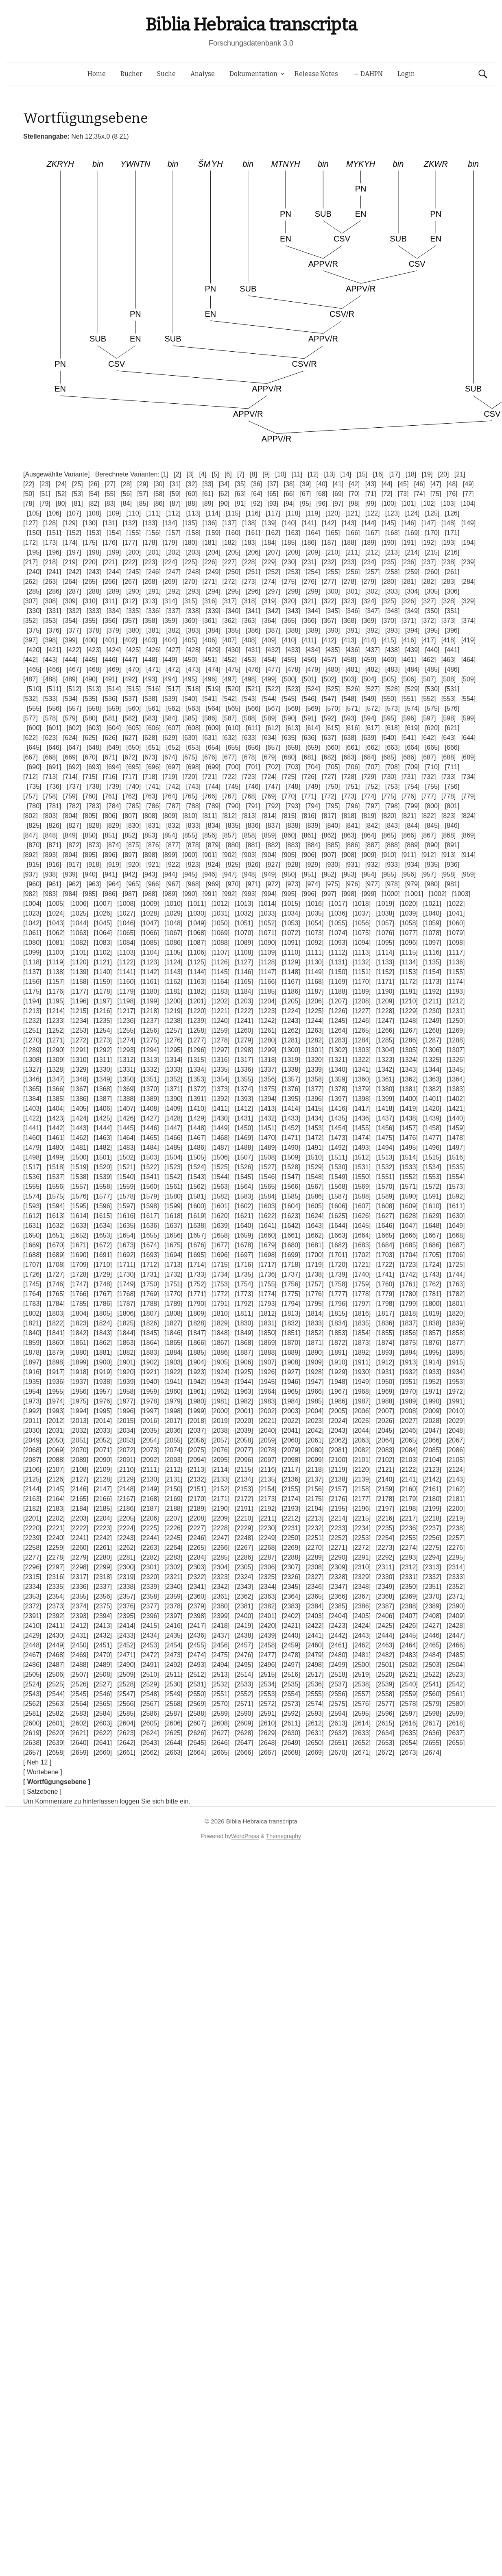 This screenshot has width=502, height=2576. I want to click on [2664], so click(197, 1752).